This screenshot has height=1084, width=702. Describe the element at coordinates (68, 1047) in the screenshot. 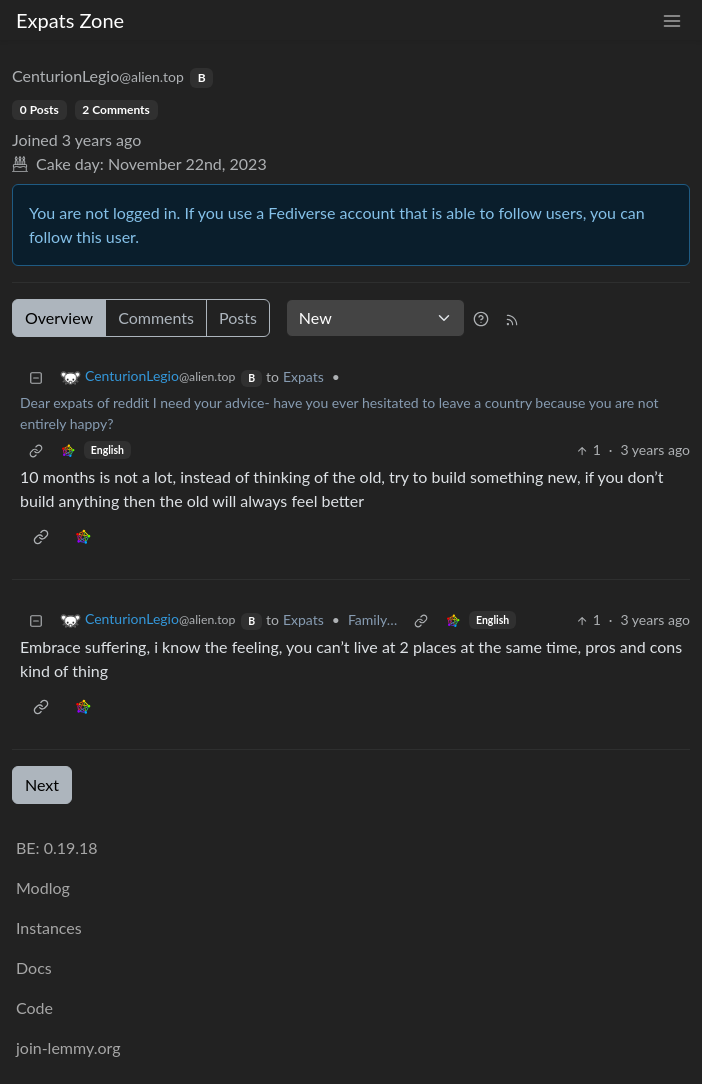

I see `join-lemmy.org` at that location.